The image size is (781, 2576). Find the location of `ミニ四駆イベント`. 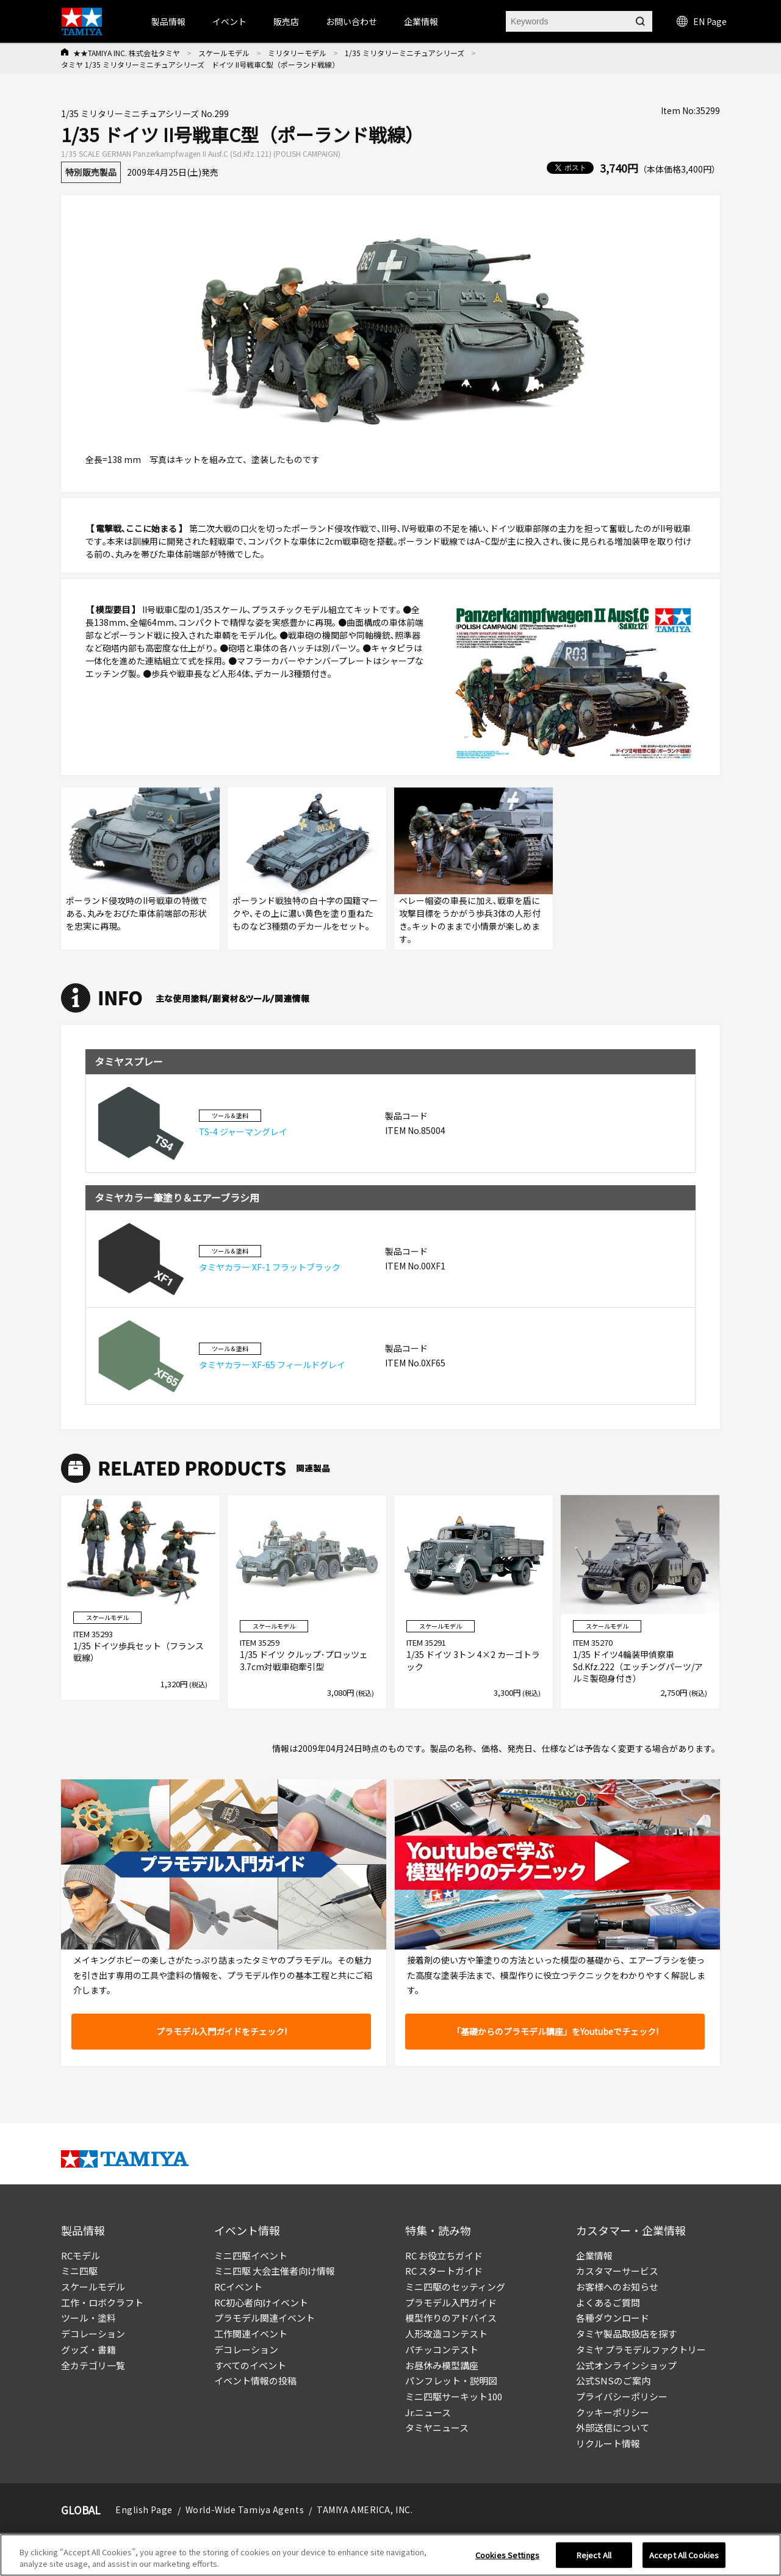

ミニ四駆イベント is located at coordinates (250, 2255).